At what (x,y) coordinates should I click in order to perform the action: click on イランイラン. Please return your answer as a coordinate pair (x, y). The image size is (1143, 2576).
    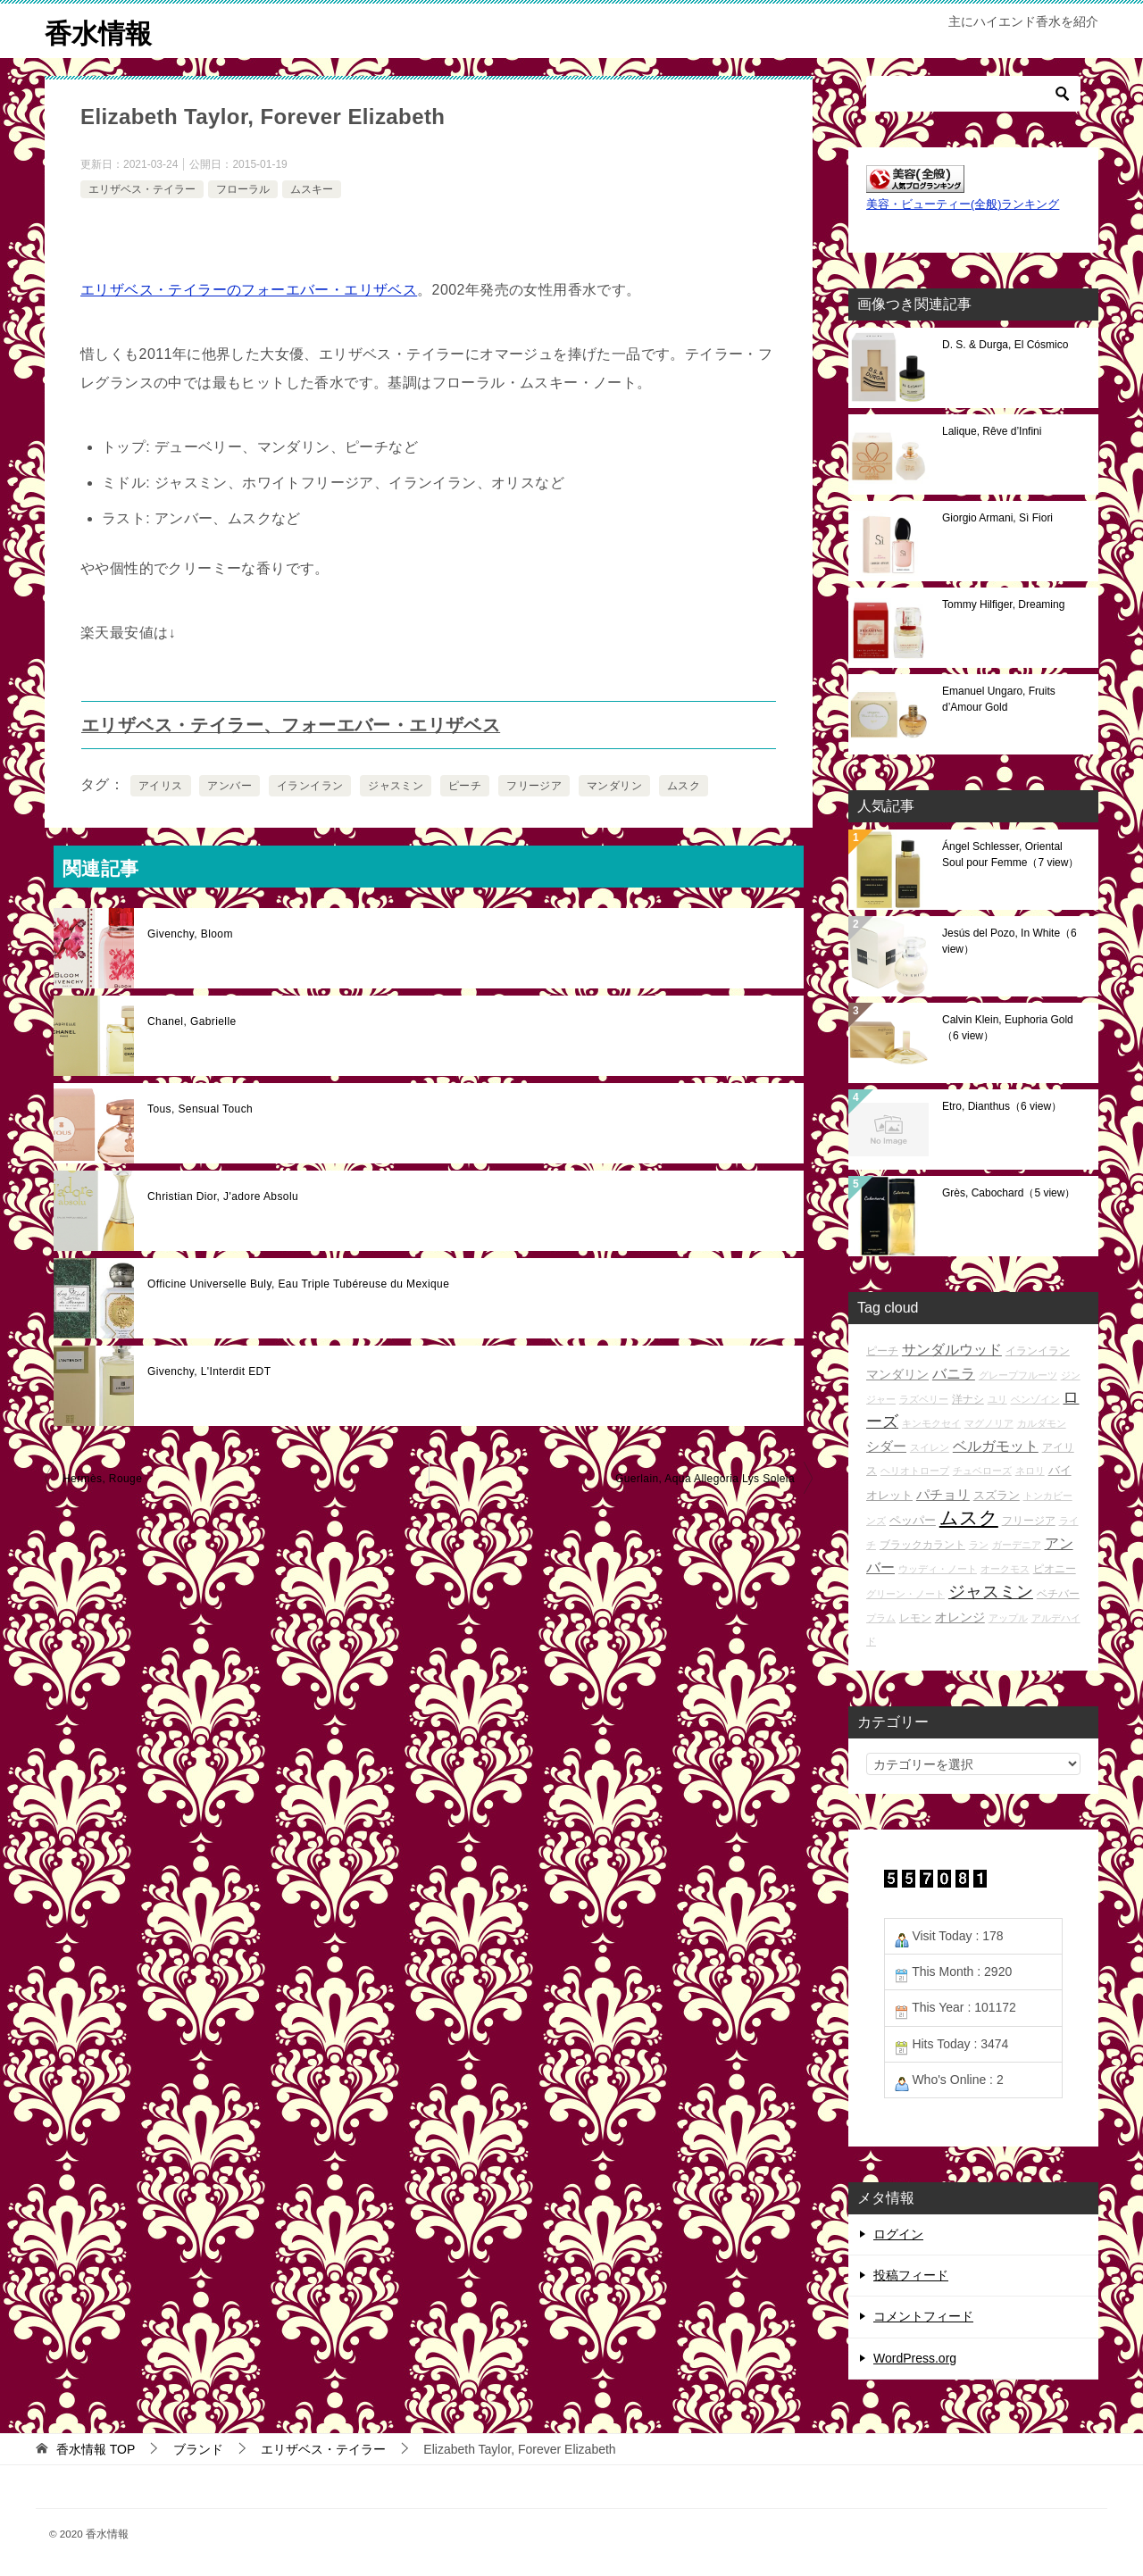
    Looking at the image, I should click on (310, 785).